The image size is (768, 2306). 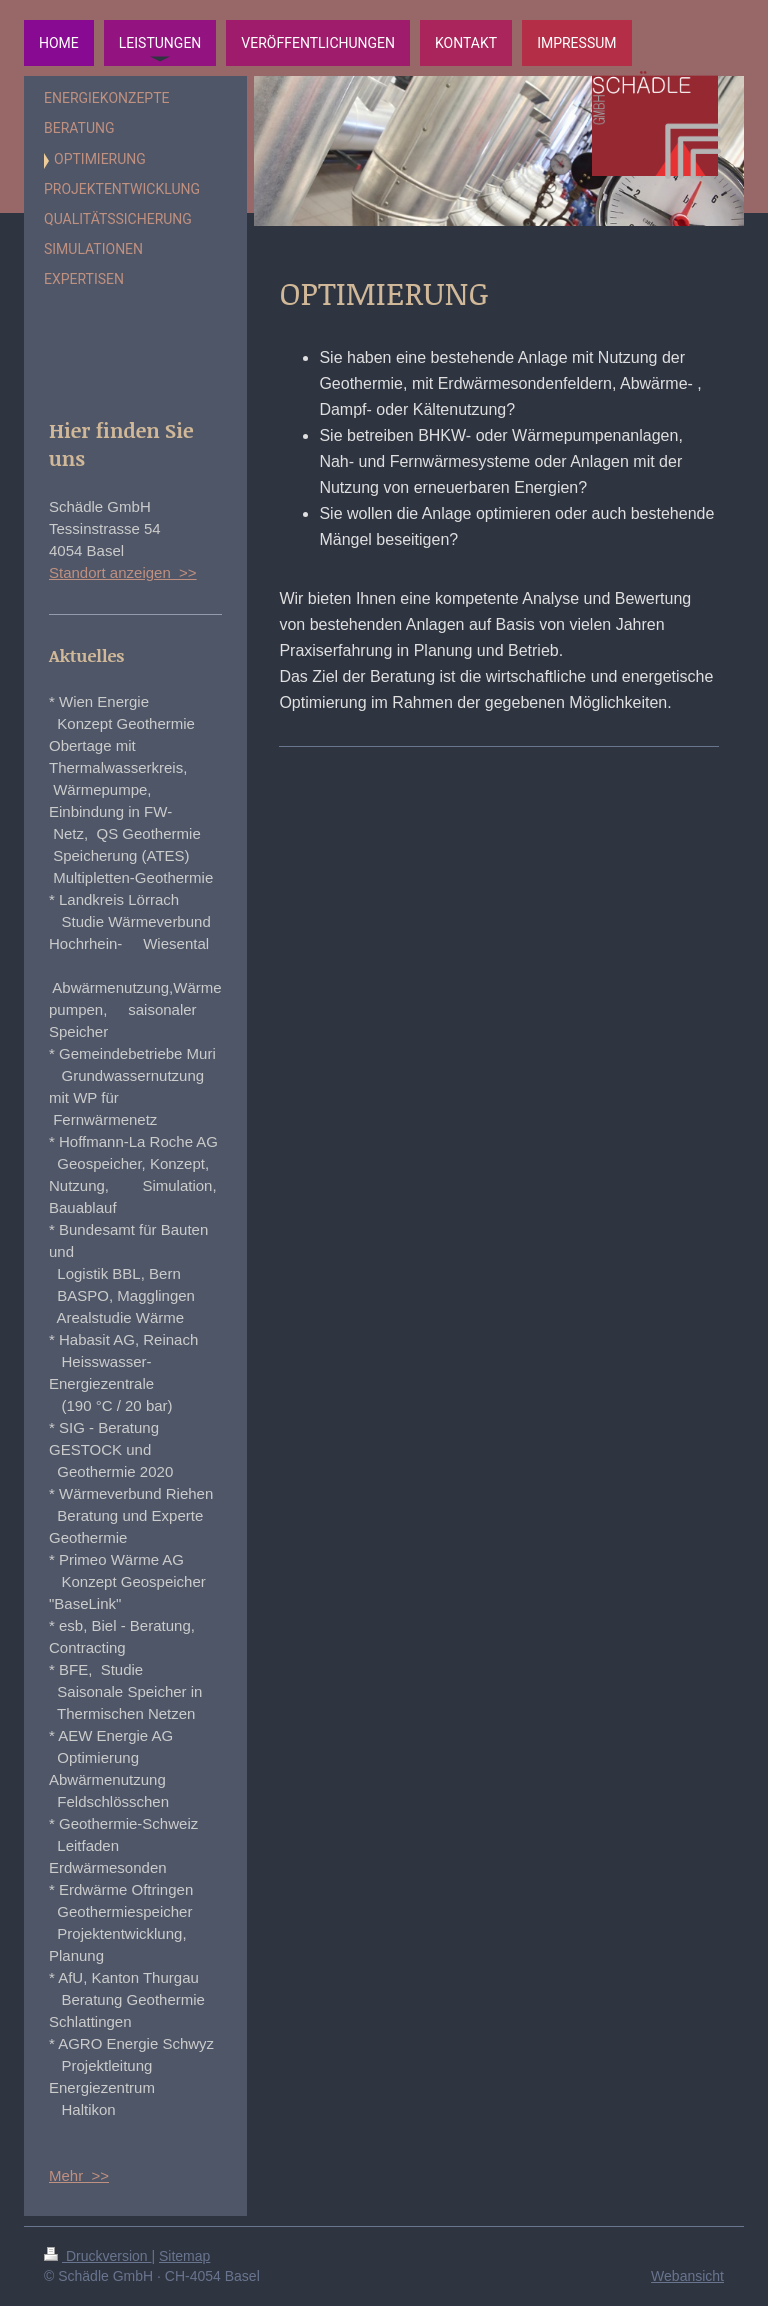 What do you see at coordinates (97, 2256) in the screenshot?
I see `Druckversion` at bounding box center [97, 2256].